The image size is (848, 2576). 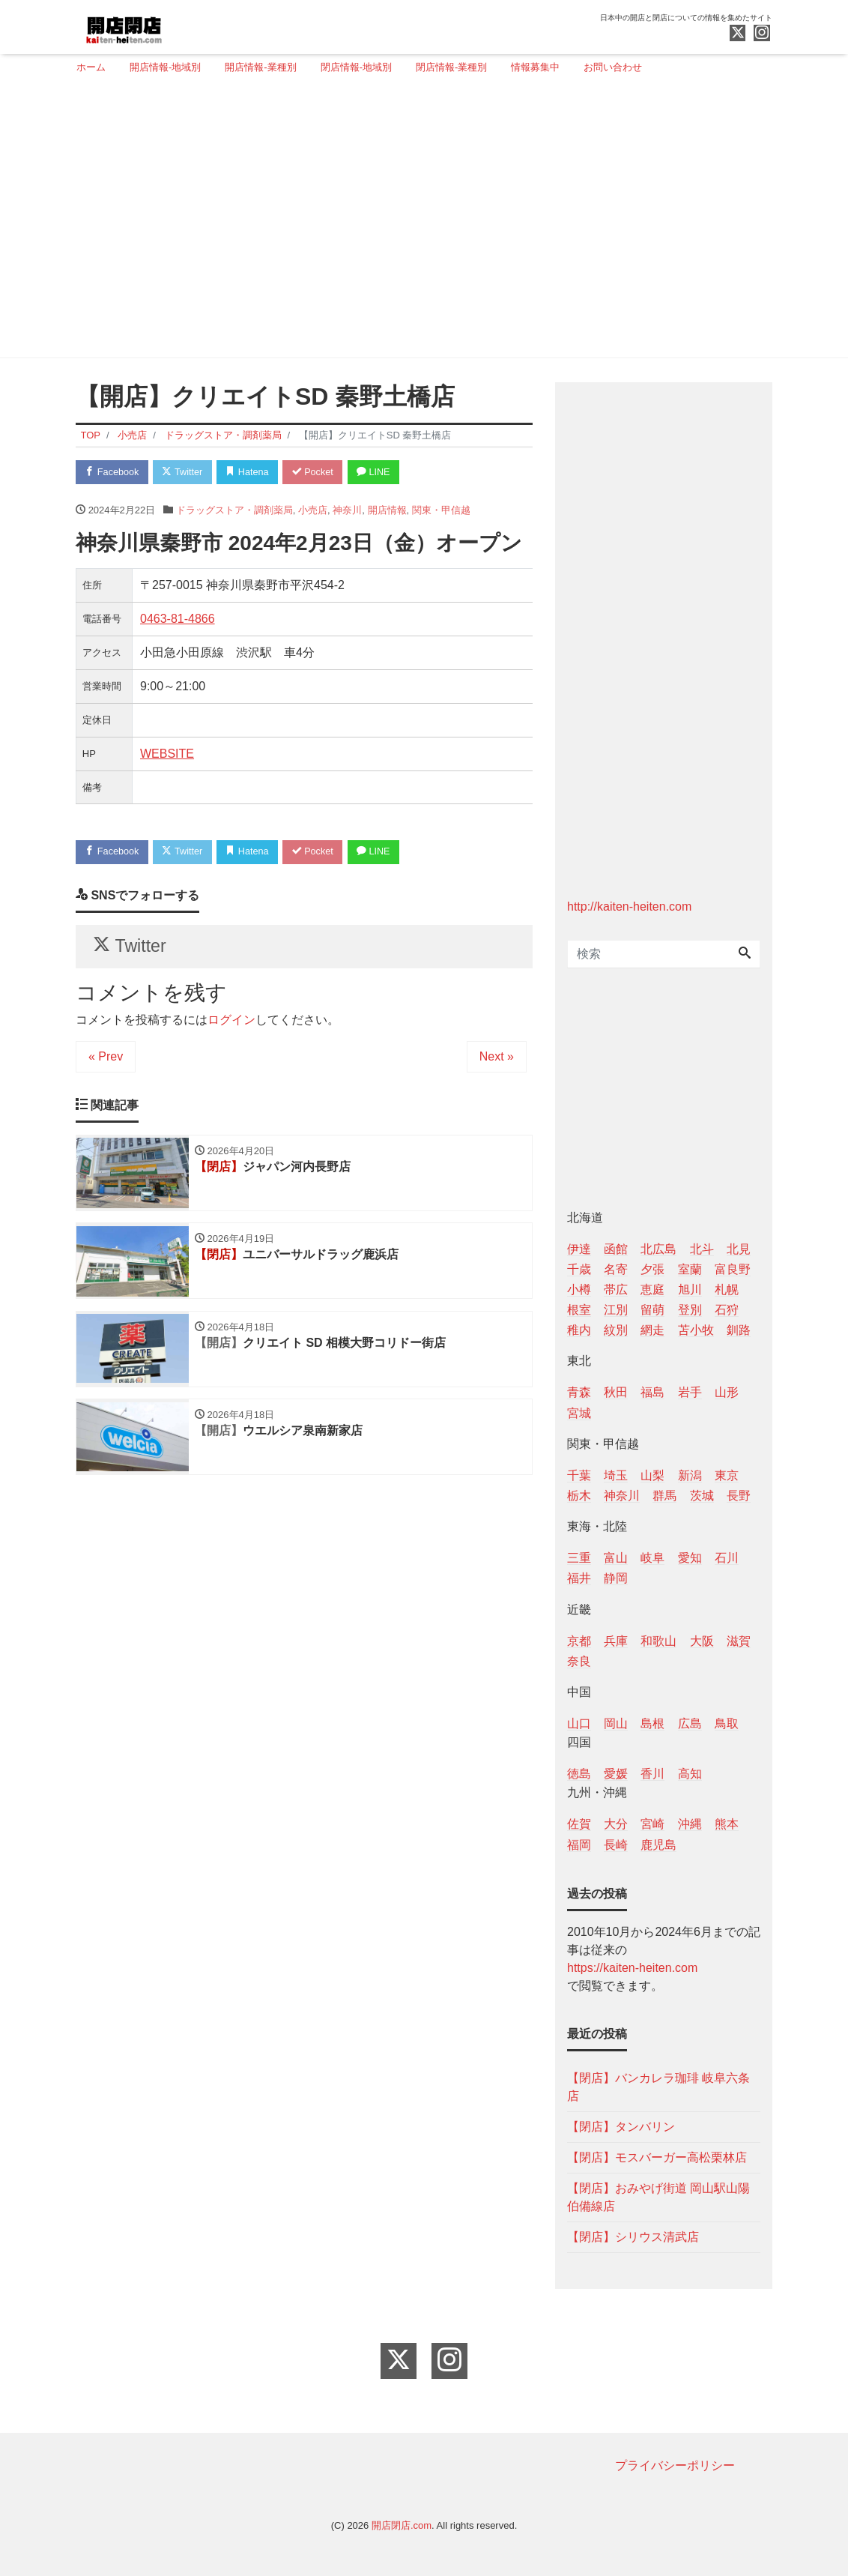 I want to click on 島根, so click(x=652, y=1723).